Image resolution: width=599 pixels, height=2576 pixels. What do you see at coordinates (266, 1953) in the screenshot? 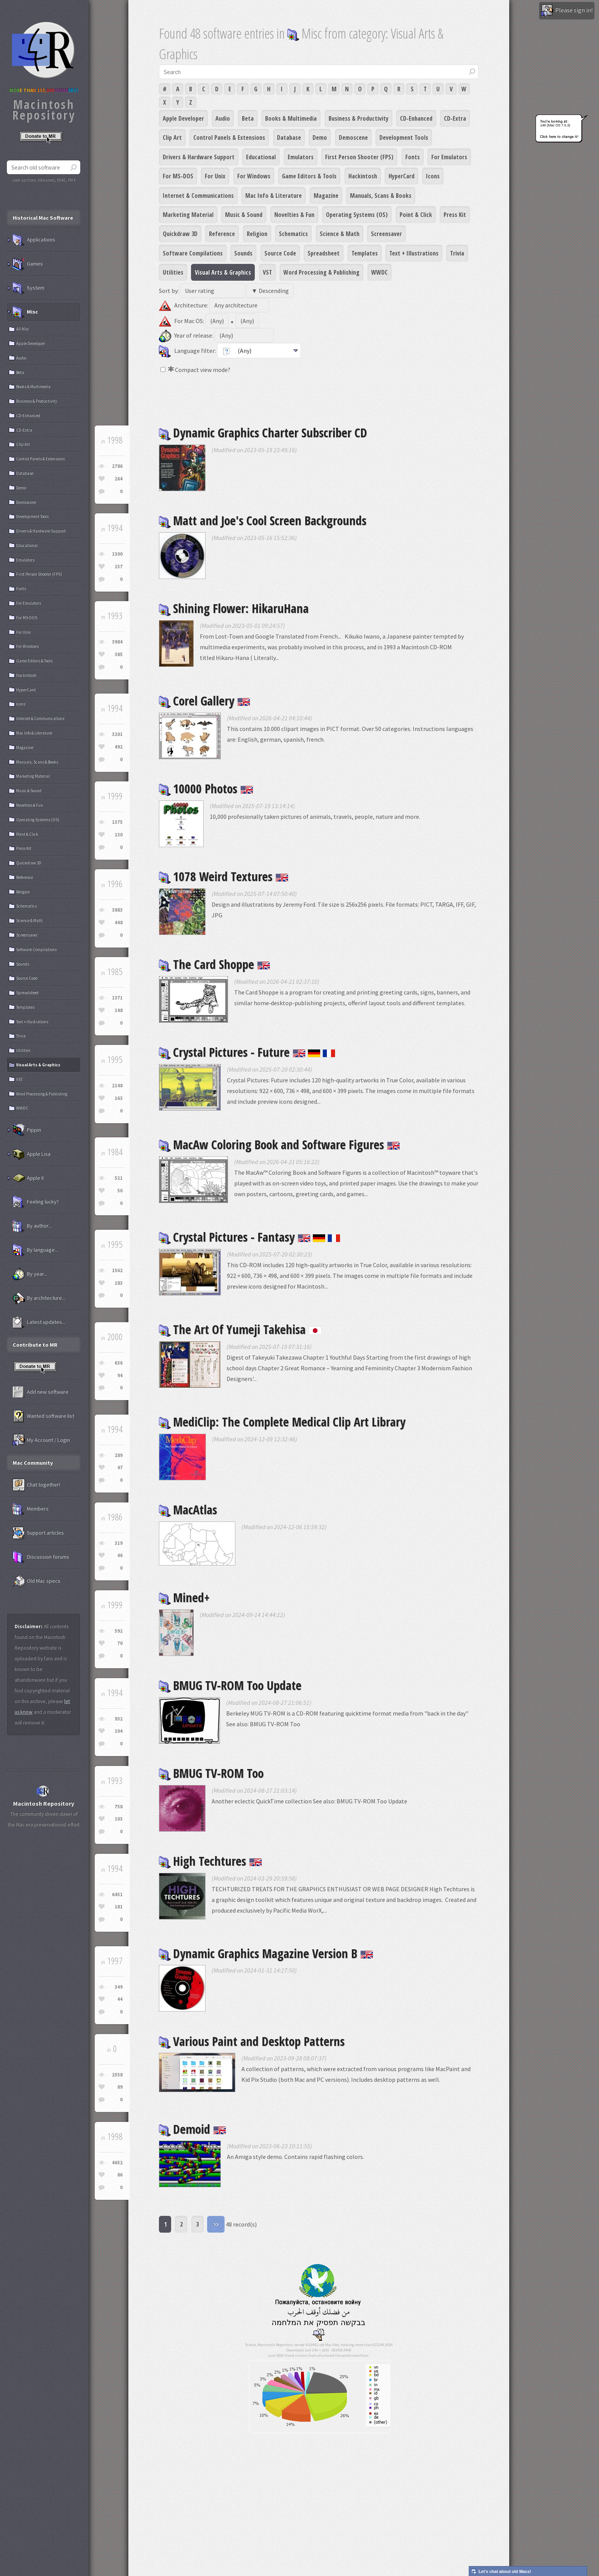
I see `Dynamic Graphics Magazine Version B` at bounding box center [266, 1953].